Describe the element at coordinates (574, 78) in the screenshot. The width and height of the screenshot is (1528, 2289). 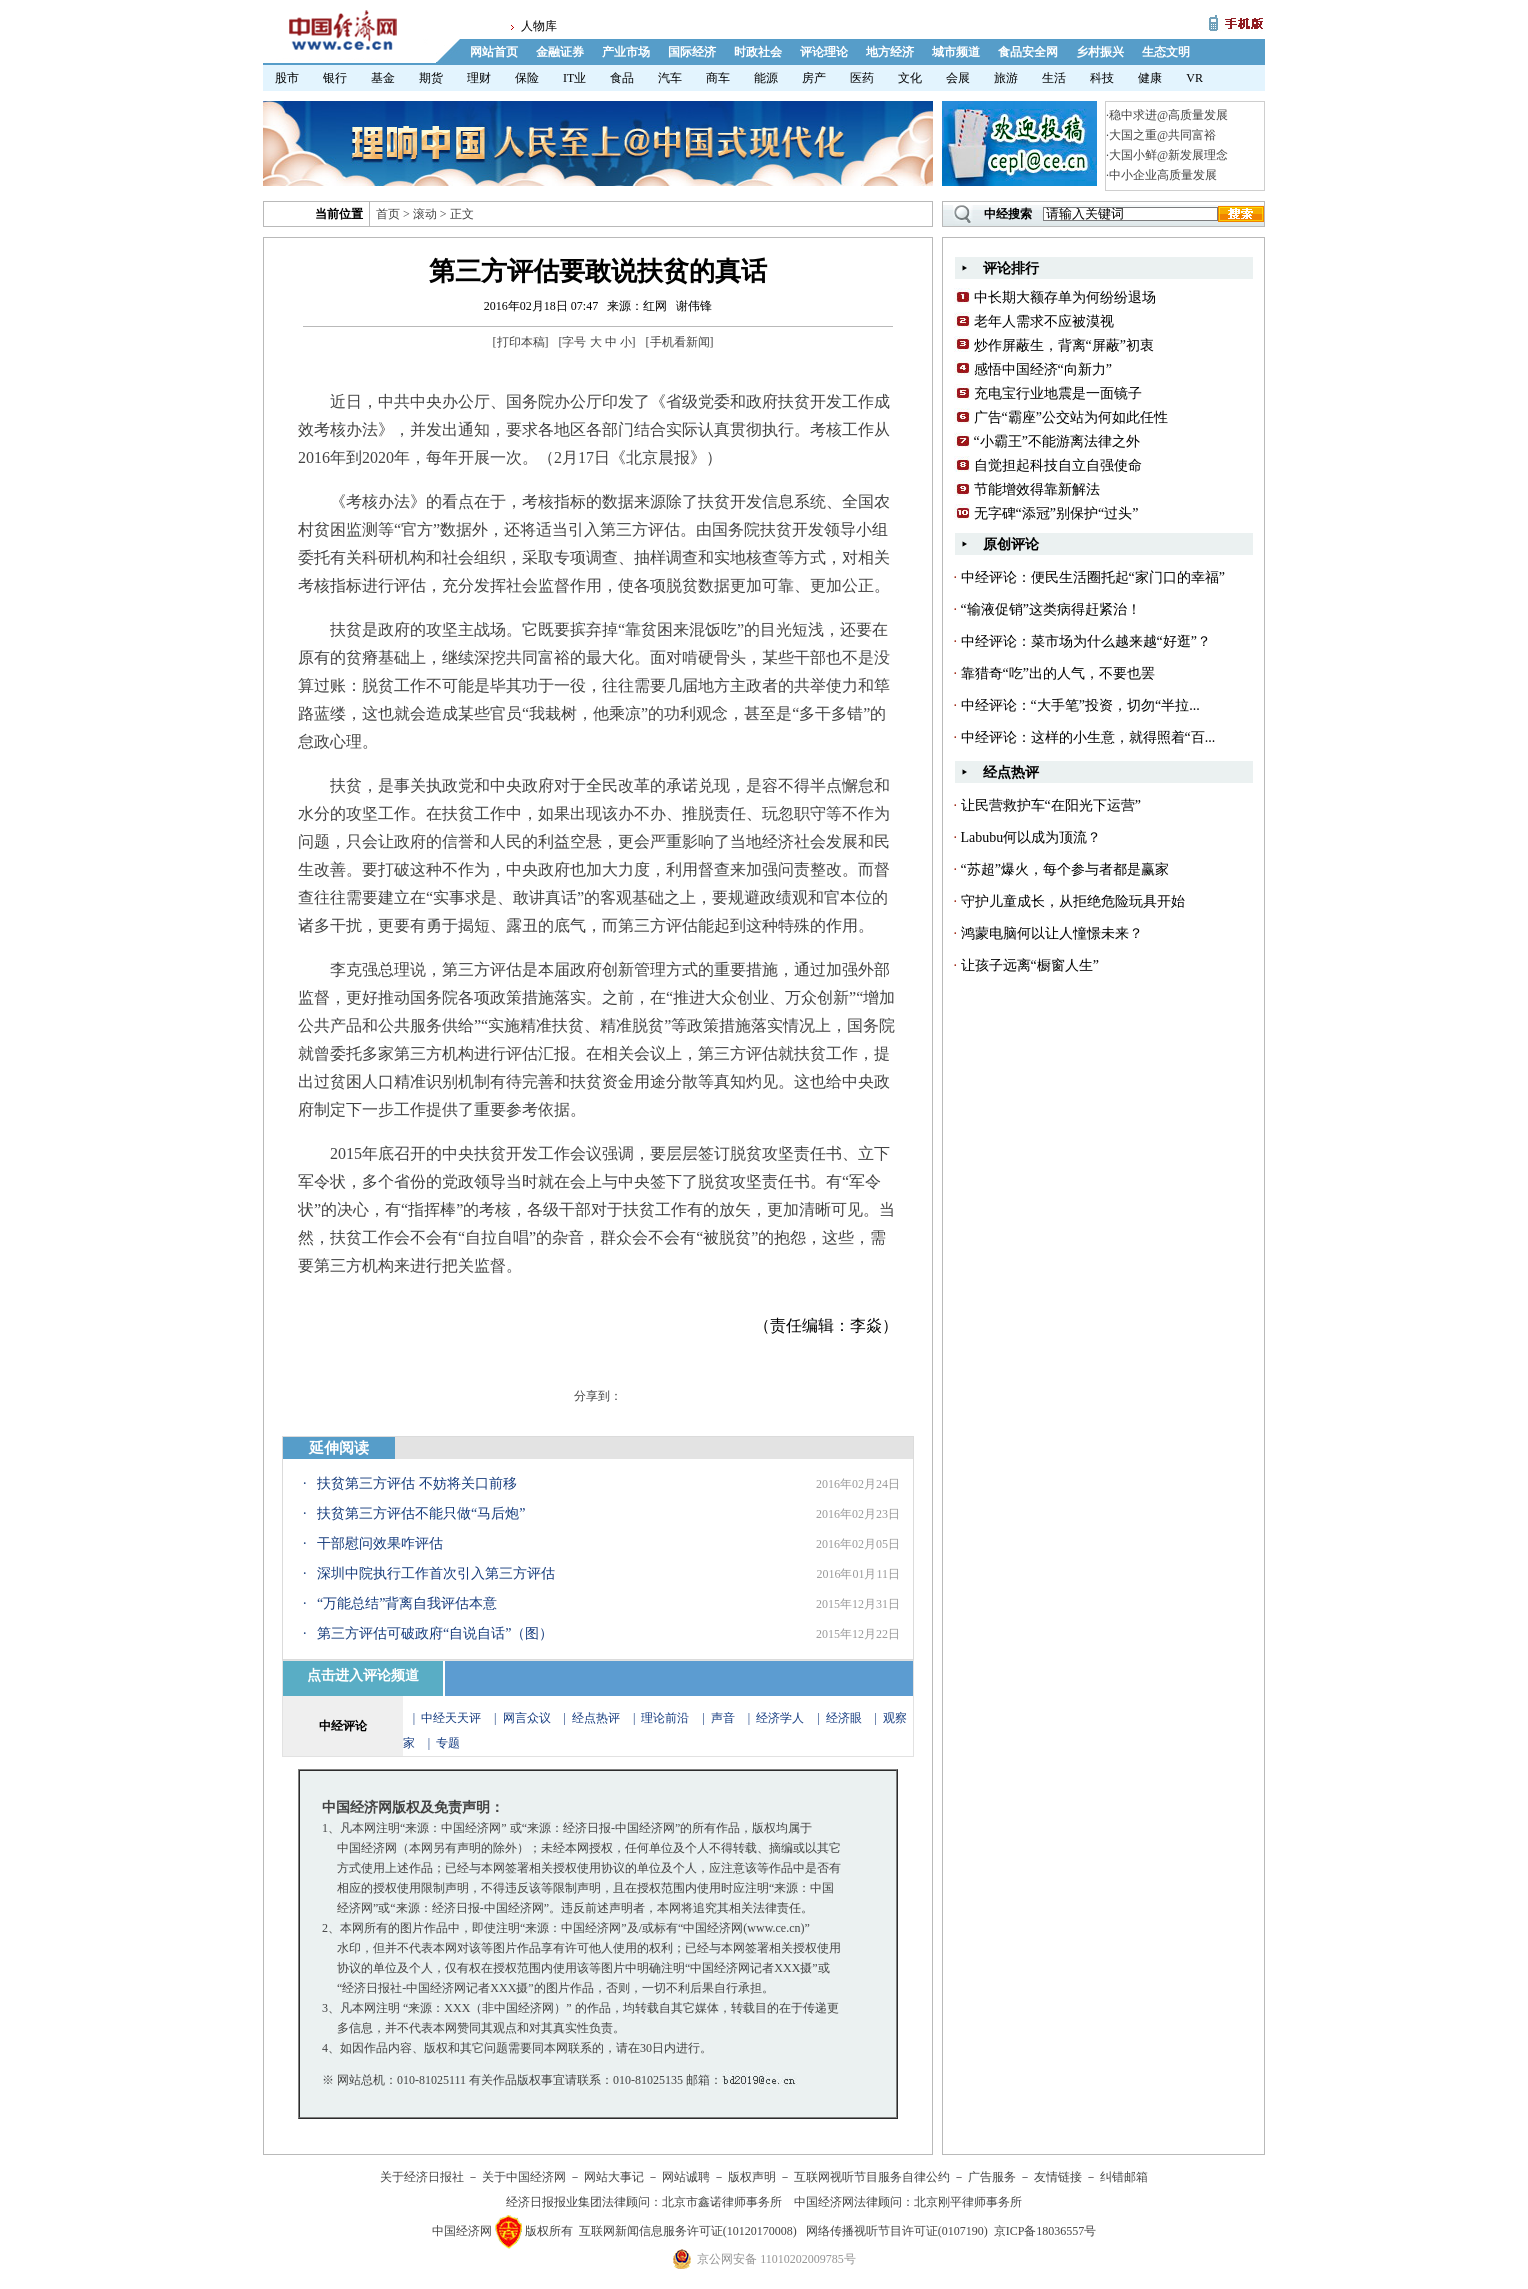
I see `IT业` at that location.